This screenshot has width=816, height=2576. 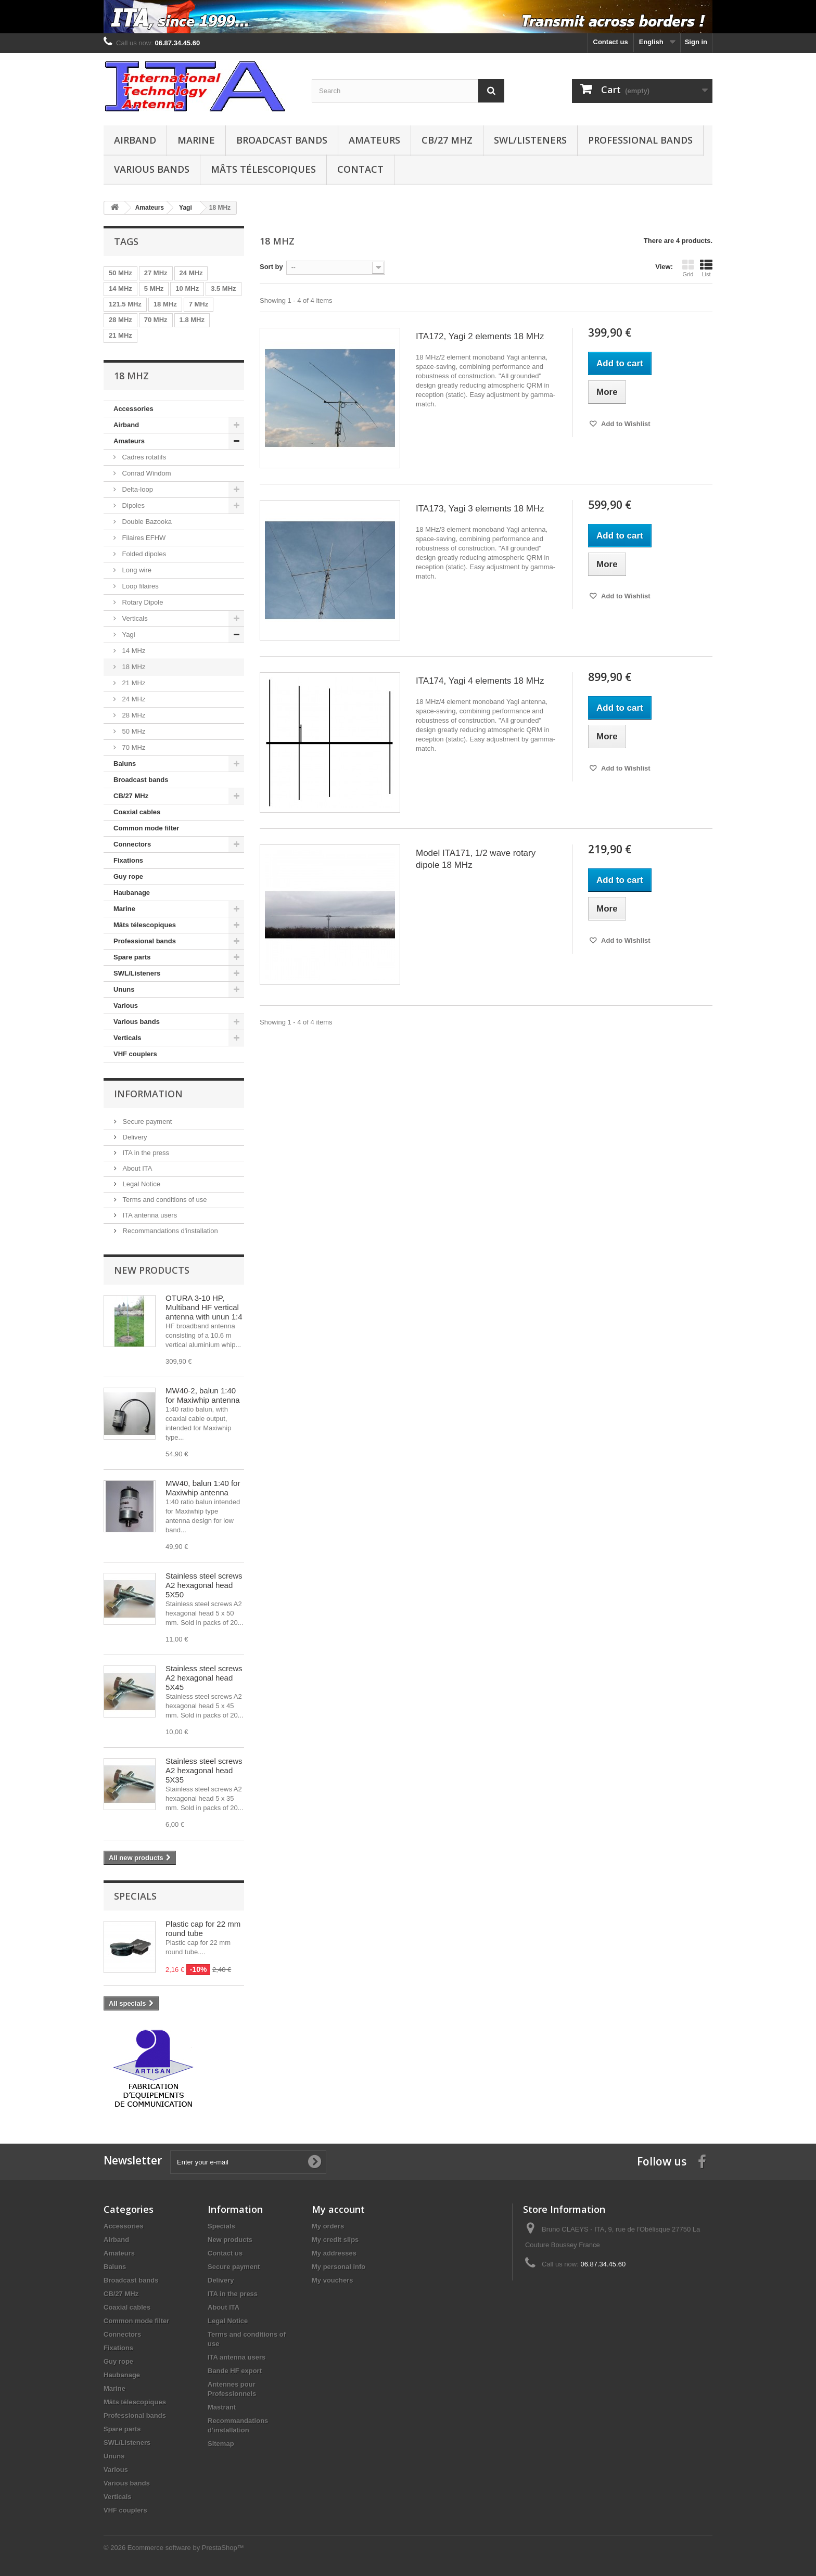 I want to click on Stainless steel screws A2 hexagonal head 5X35, so click(x=204, y=1770).